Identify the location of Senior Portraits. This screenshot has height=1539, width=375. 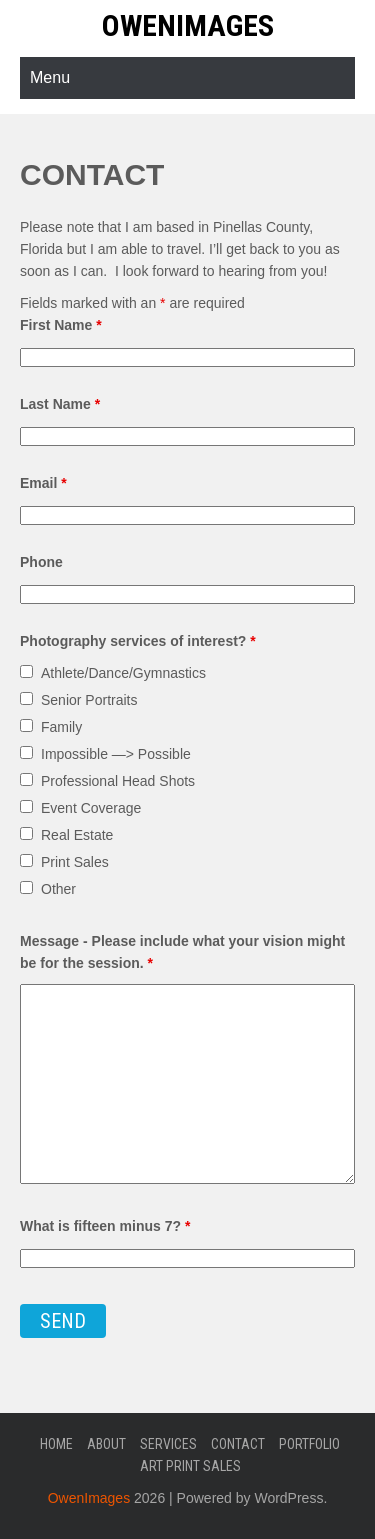
(89, 700).